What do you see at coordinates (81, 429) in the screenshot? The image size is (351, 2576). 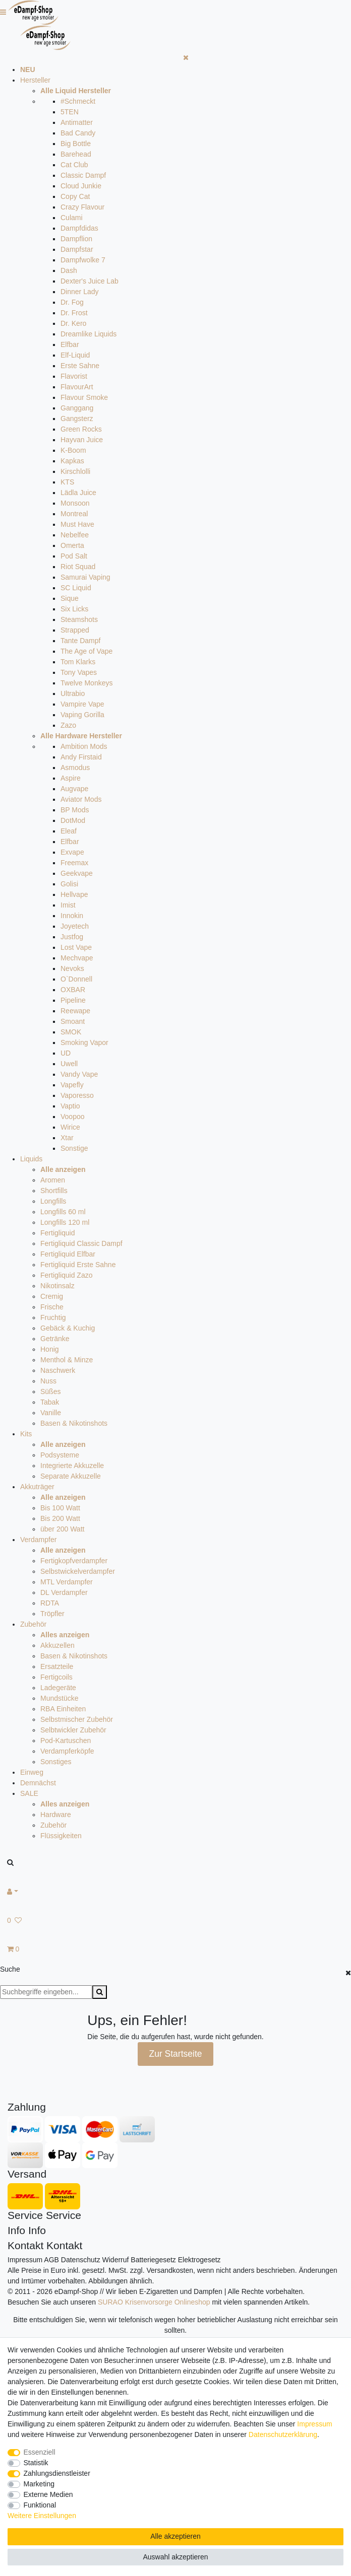 I see `Green Rocks` at bounding box center [81, 429].